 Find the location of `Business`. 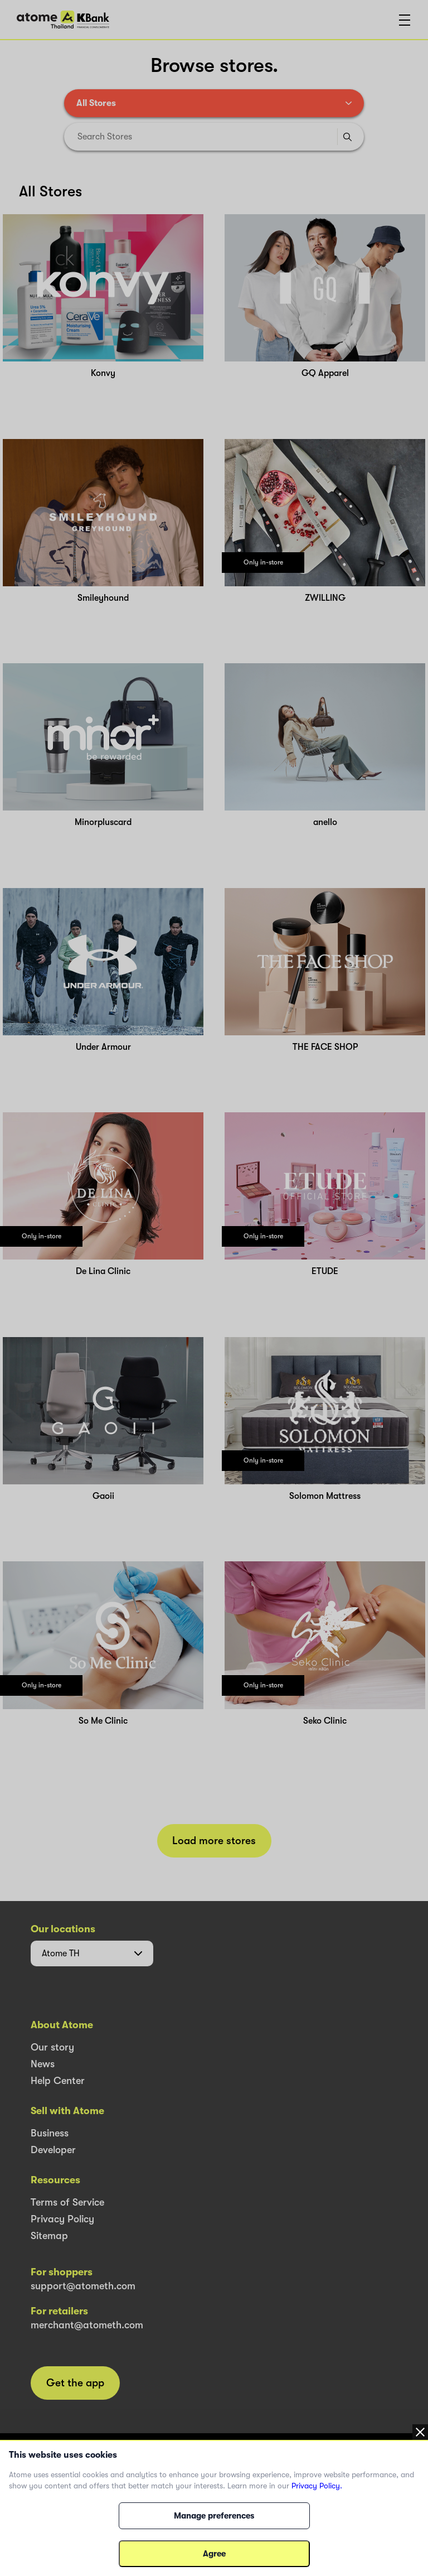

Business is located at coordinates (50, 2133).